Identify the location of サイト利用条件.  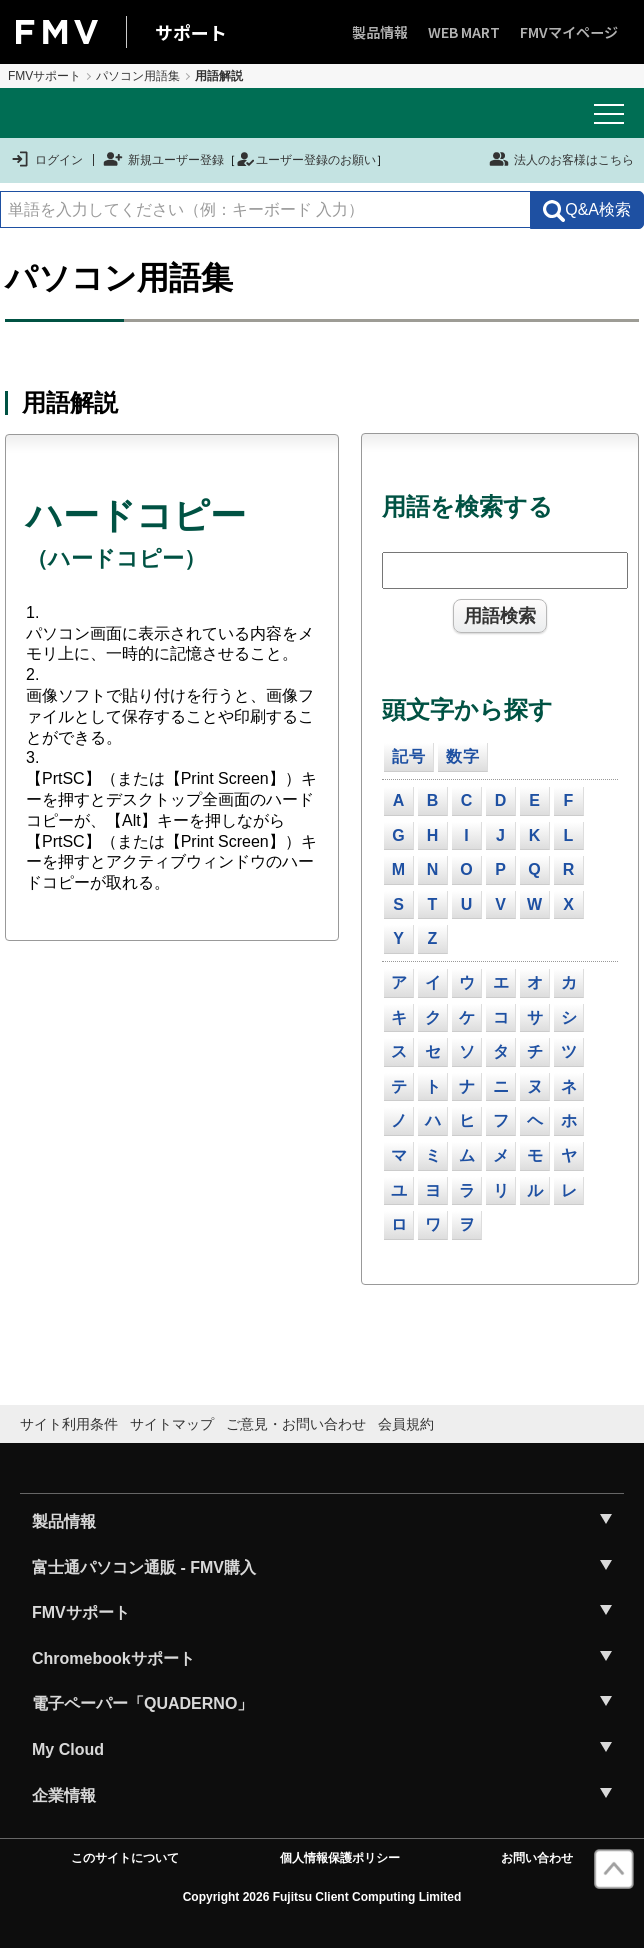
(69, 1424).